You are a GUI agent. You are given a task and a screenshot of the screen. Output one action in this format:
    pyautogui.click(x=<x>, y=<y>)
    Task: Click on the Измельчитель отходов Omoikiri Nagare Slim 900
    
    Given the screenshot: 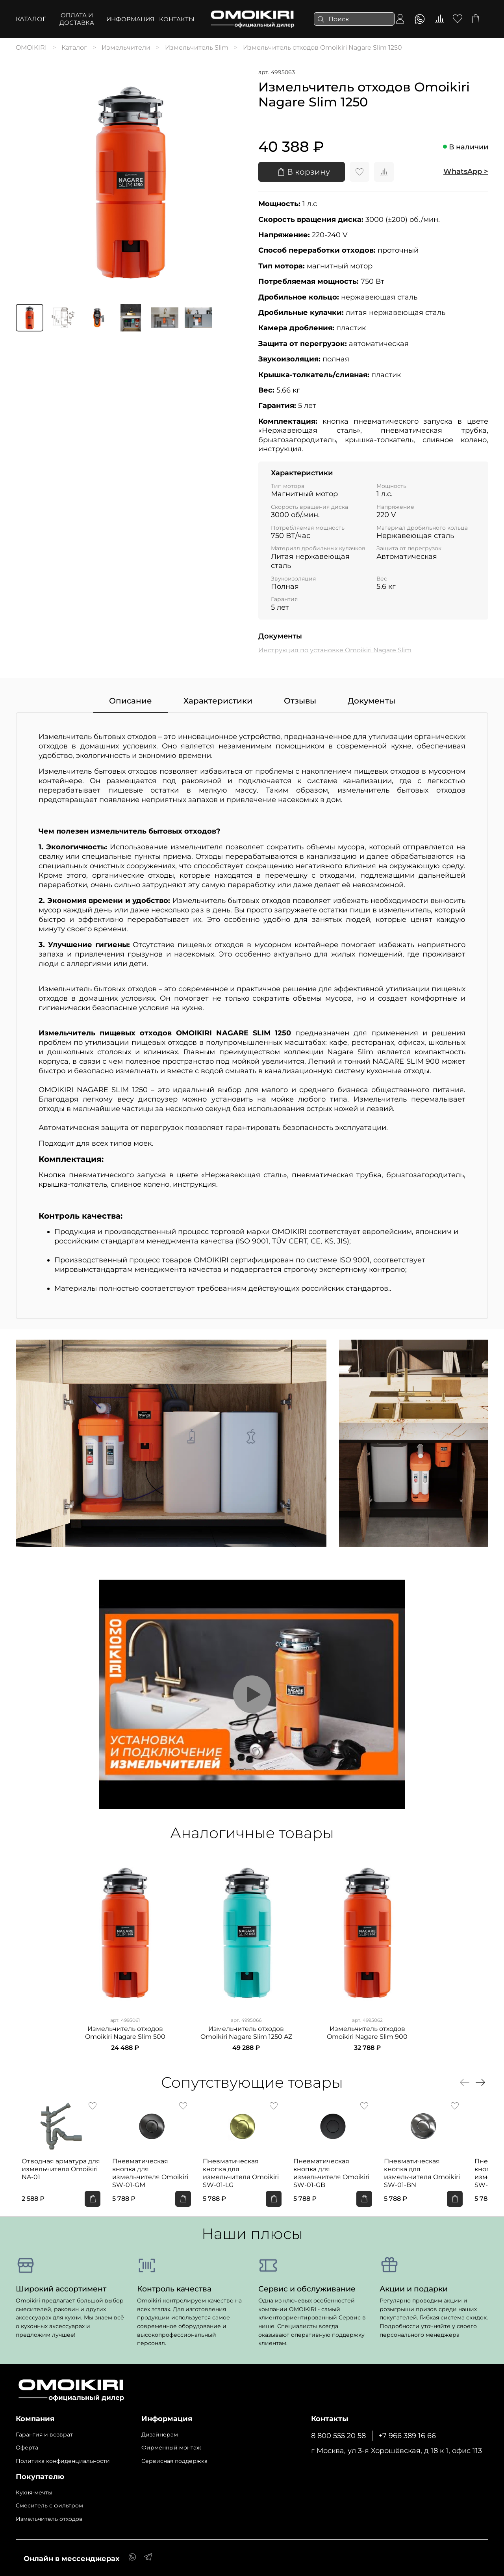 What is the action you would take?
    pyautogui.click(x=367, y=2033)
    